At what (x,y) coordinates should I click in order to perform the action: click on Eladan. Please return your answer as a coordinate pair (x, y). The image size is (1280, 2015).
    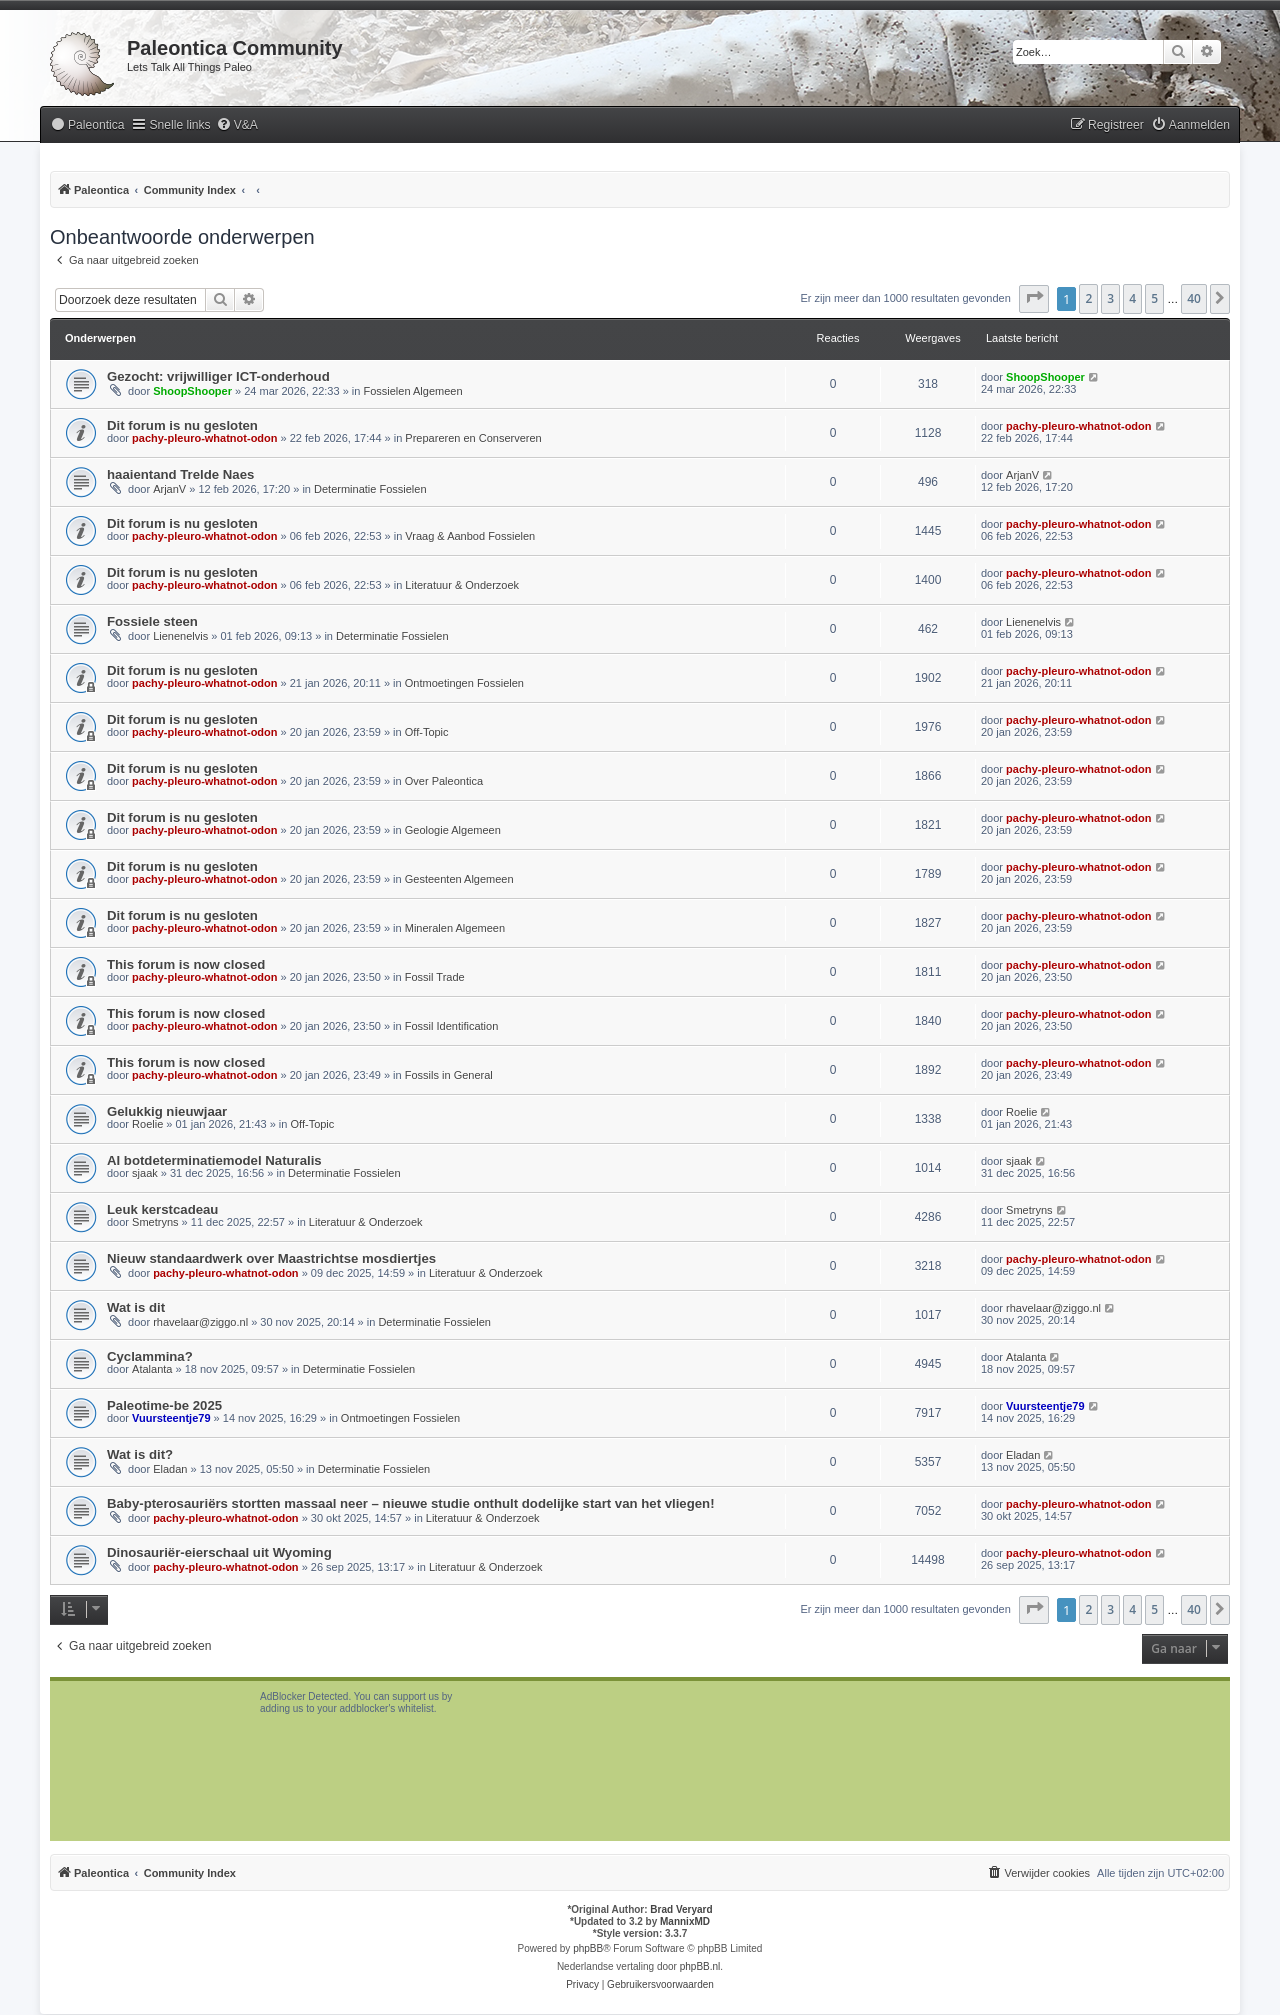
    Looking at the image, I should click on (170, 1469).